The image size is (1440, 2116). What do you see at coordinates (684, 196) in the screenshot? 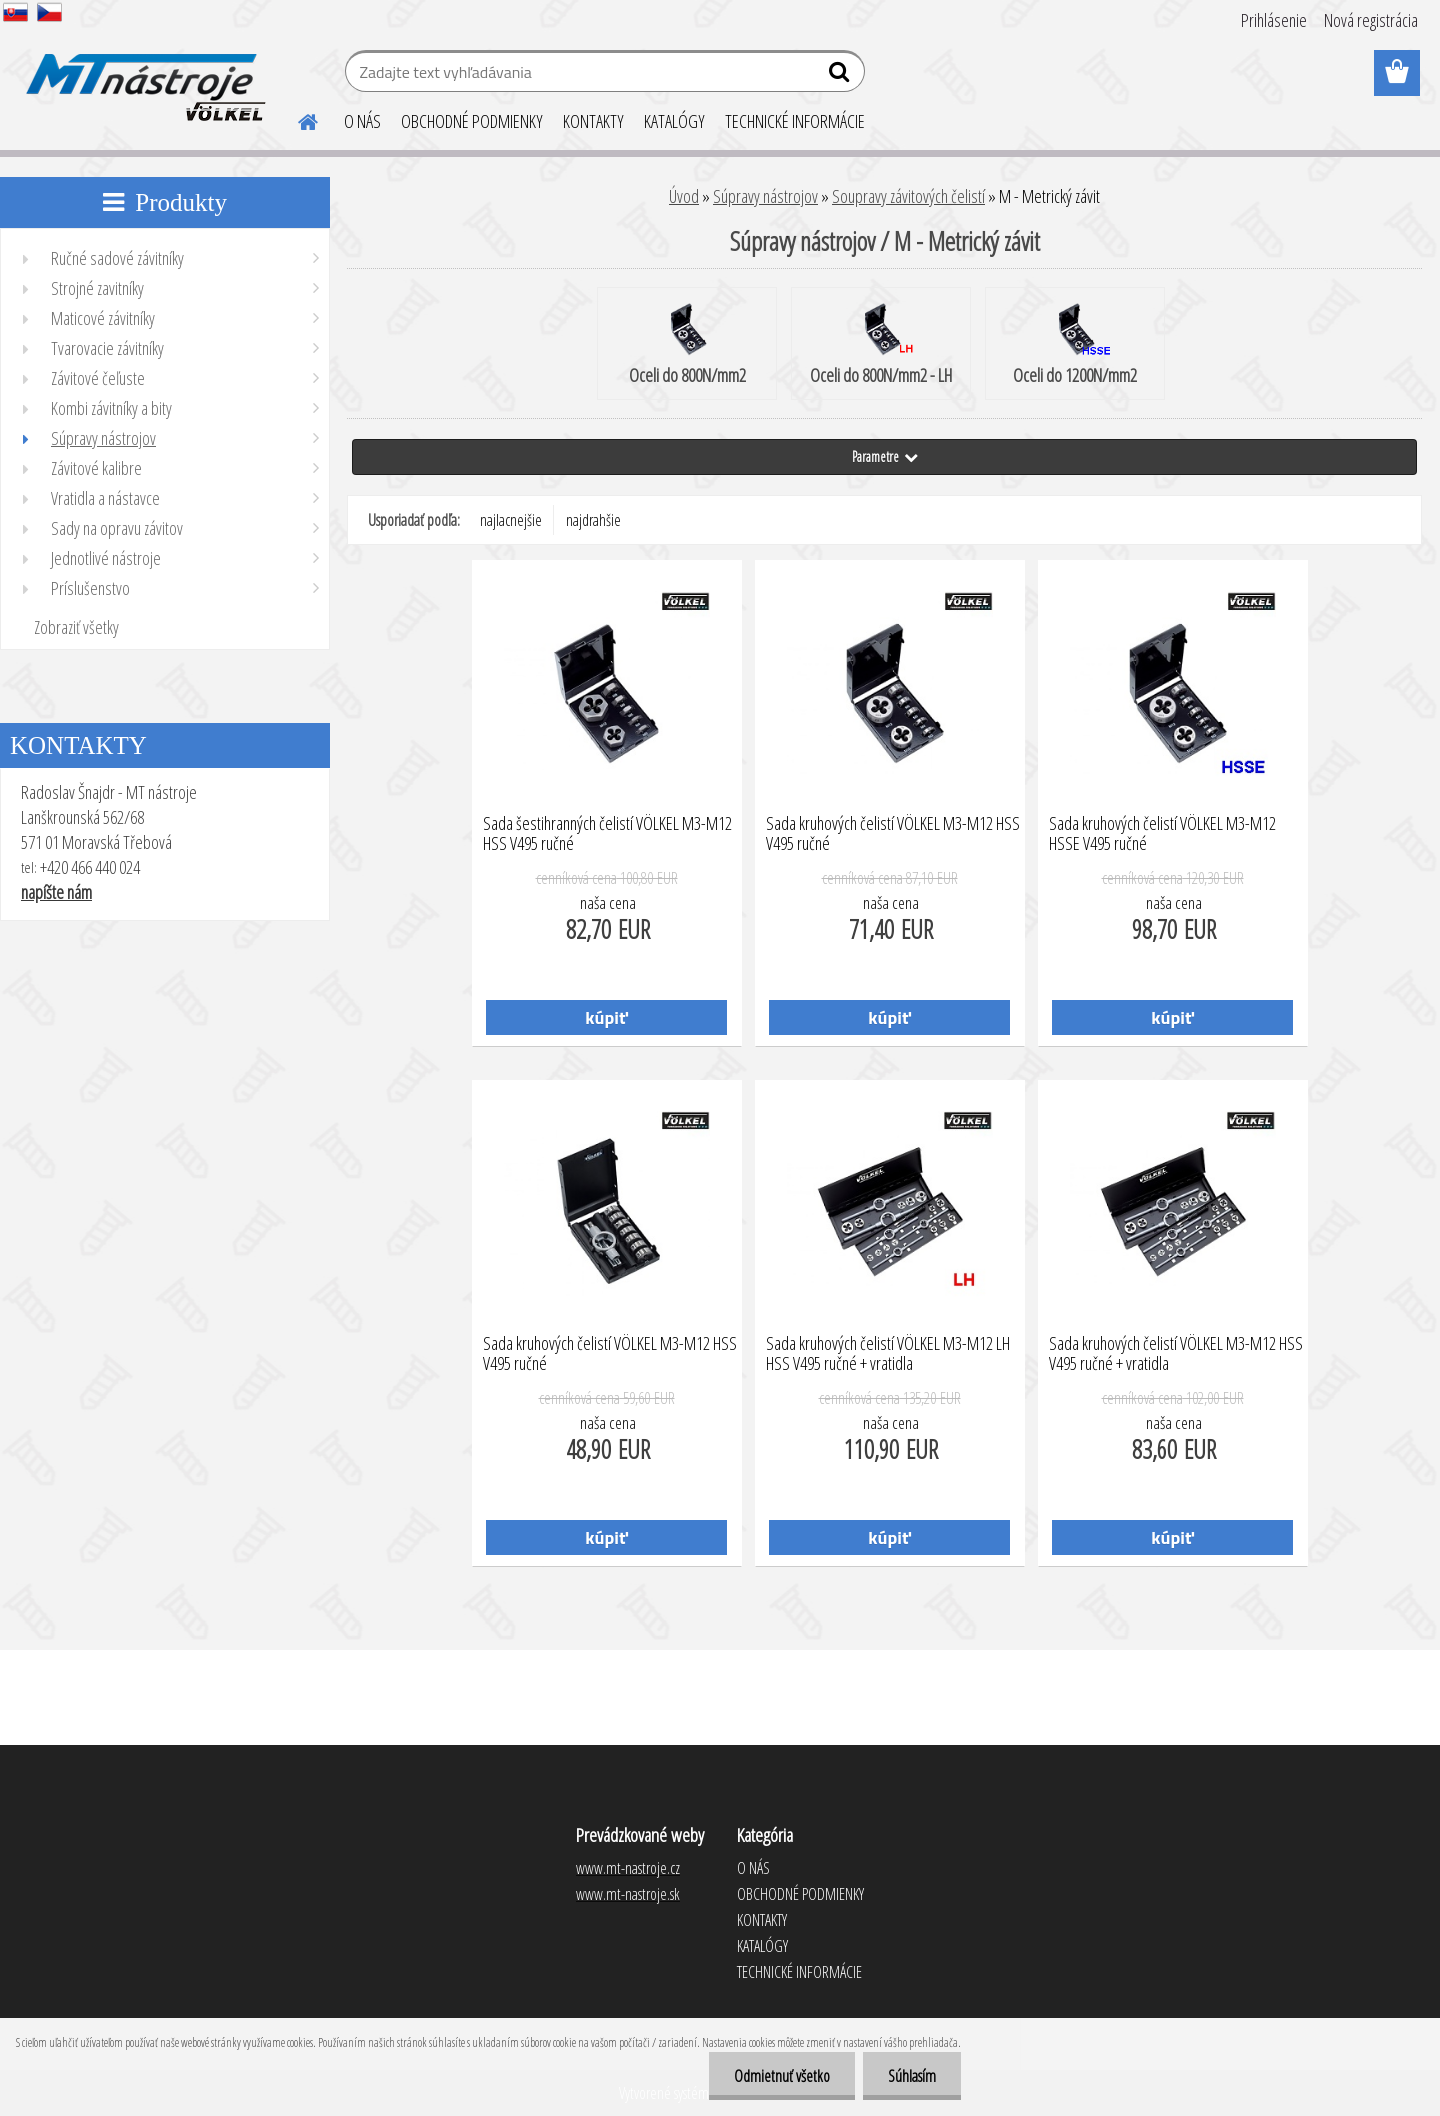
I see `Úvod` at bounding box center [684, 196].